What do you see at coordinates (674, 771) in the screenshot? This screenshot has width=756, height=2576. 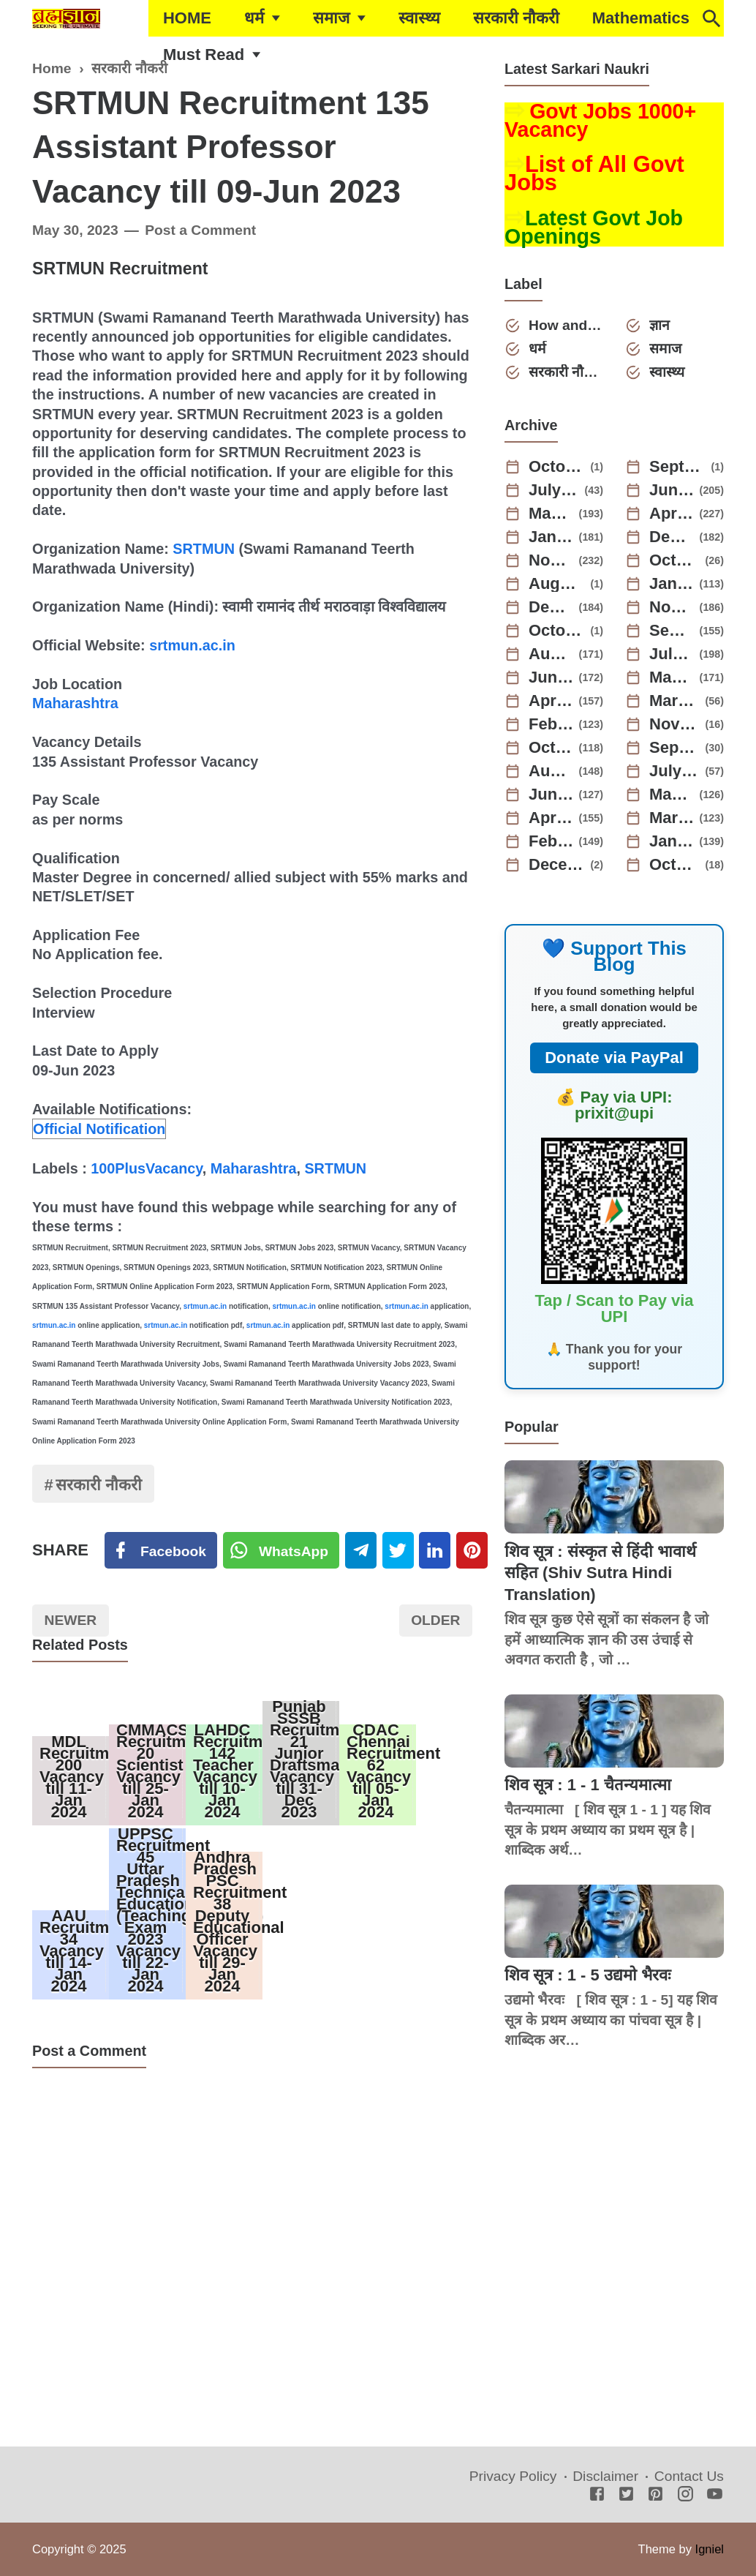 I see `July 2022` at bounding box center [674, 771].